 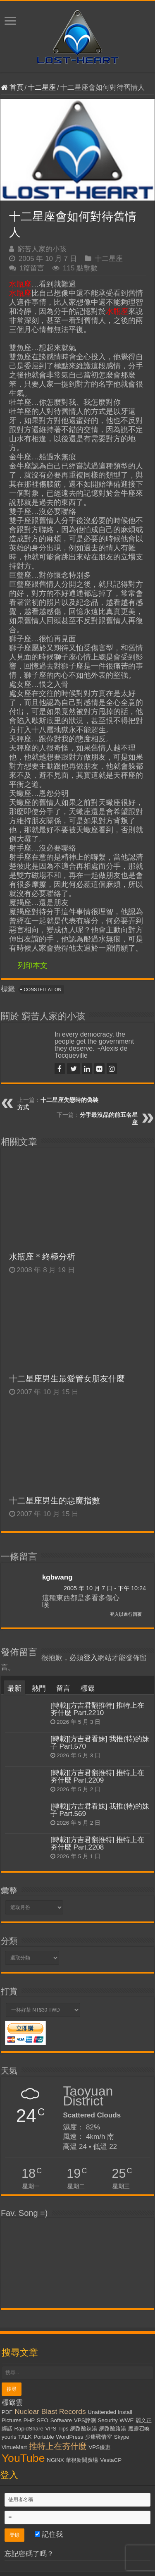 I want to click on 忘記密碼了嗎？, so click(x=29, y=2554).